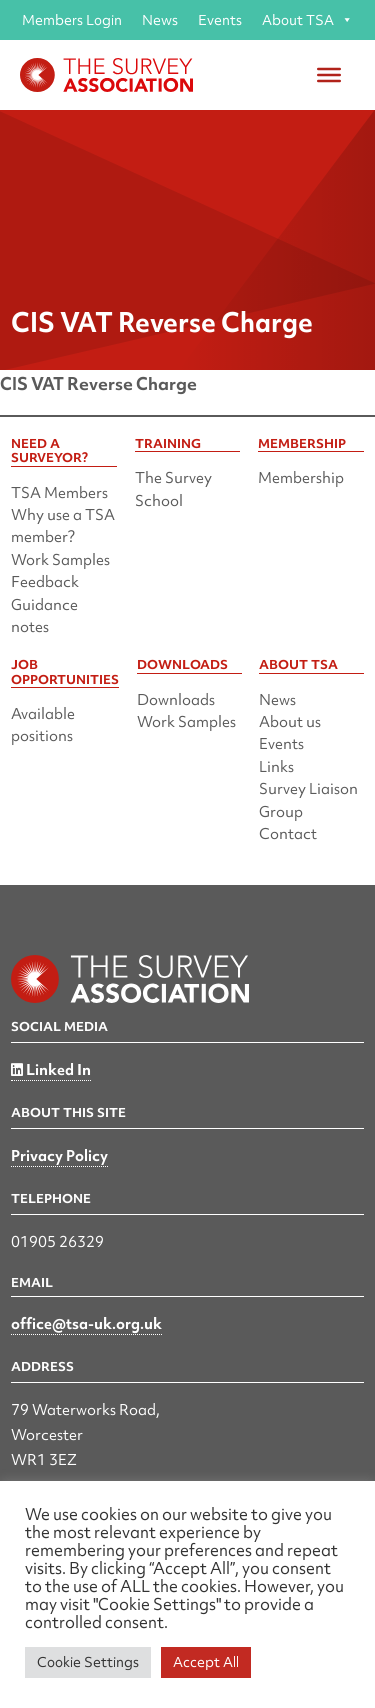 The image size is (375, 1708). I want to click on [Toggle Menu], so click(329, 75).